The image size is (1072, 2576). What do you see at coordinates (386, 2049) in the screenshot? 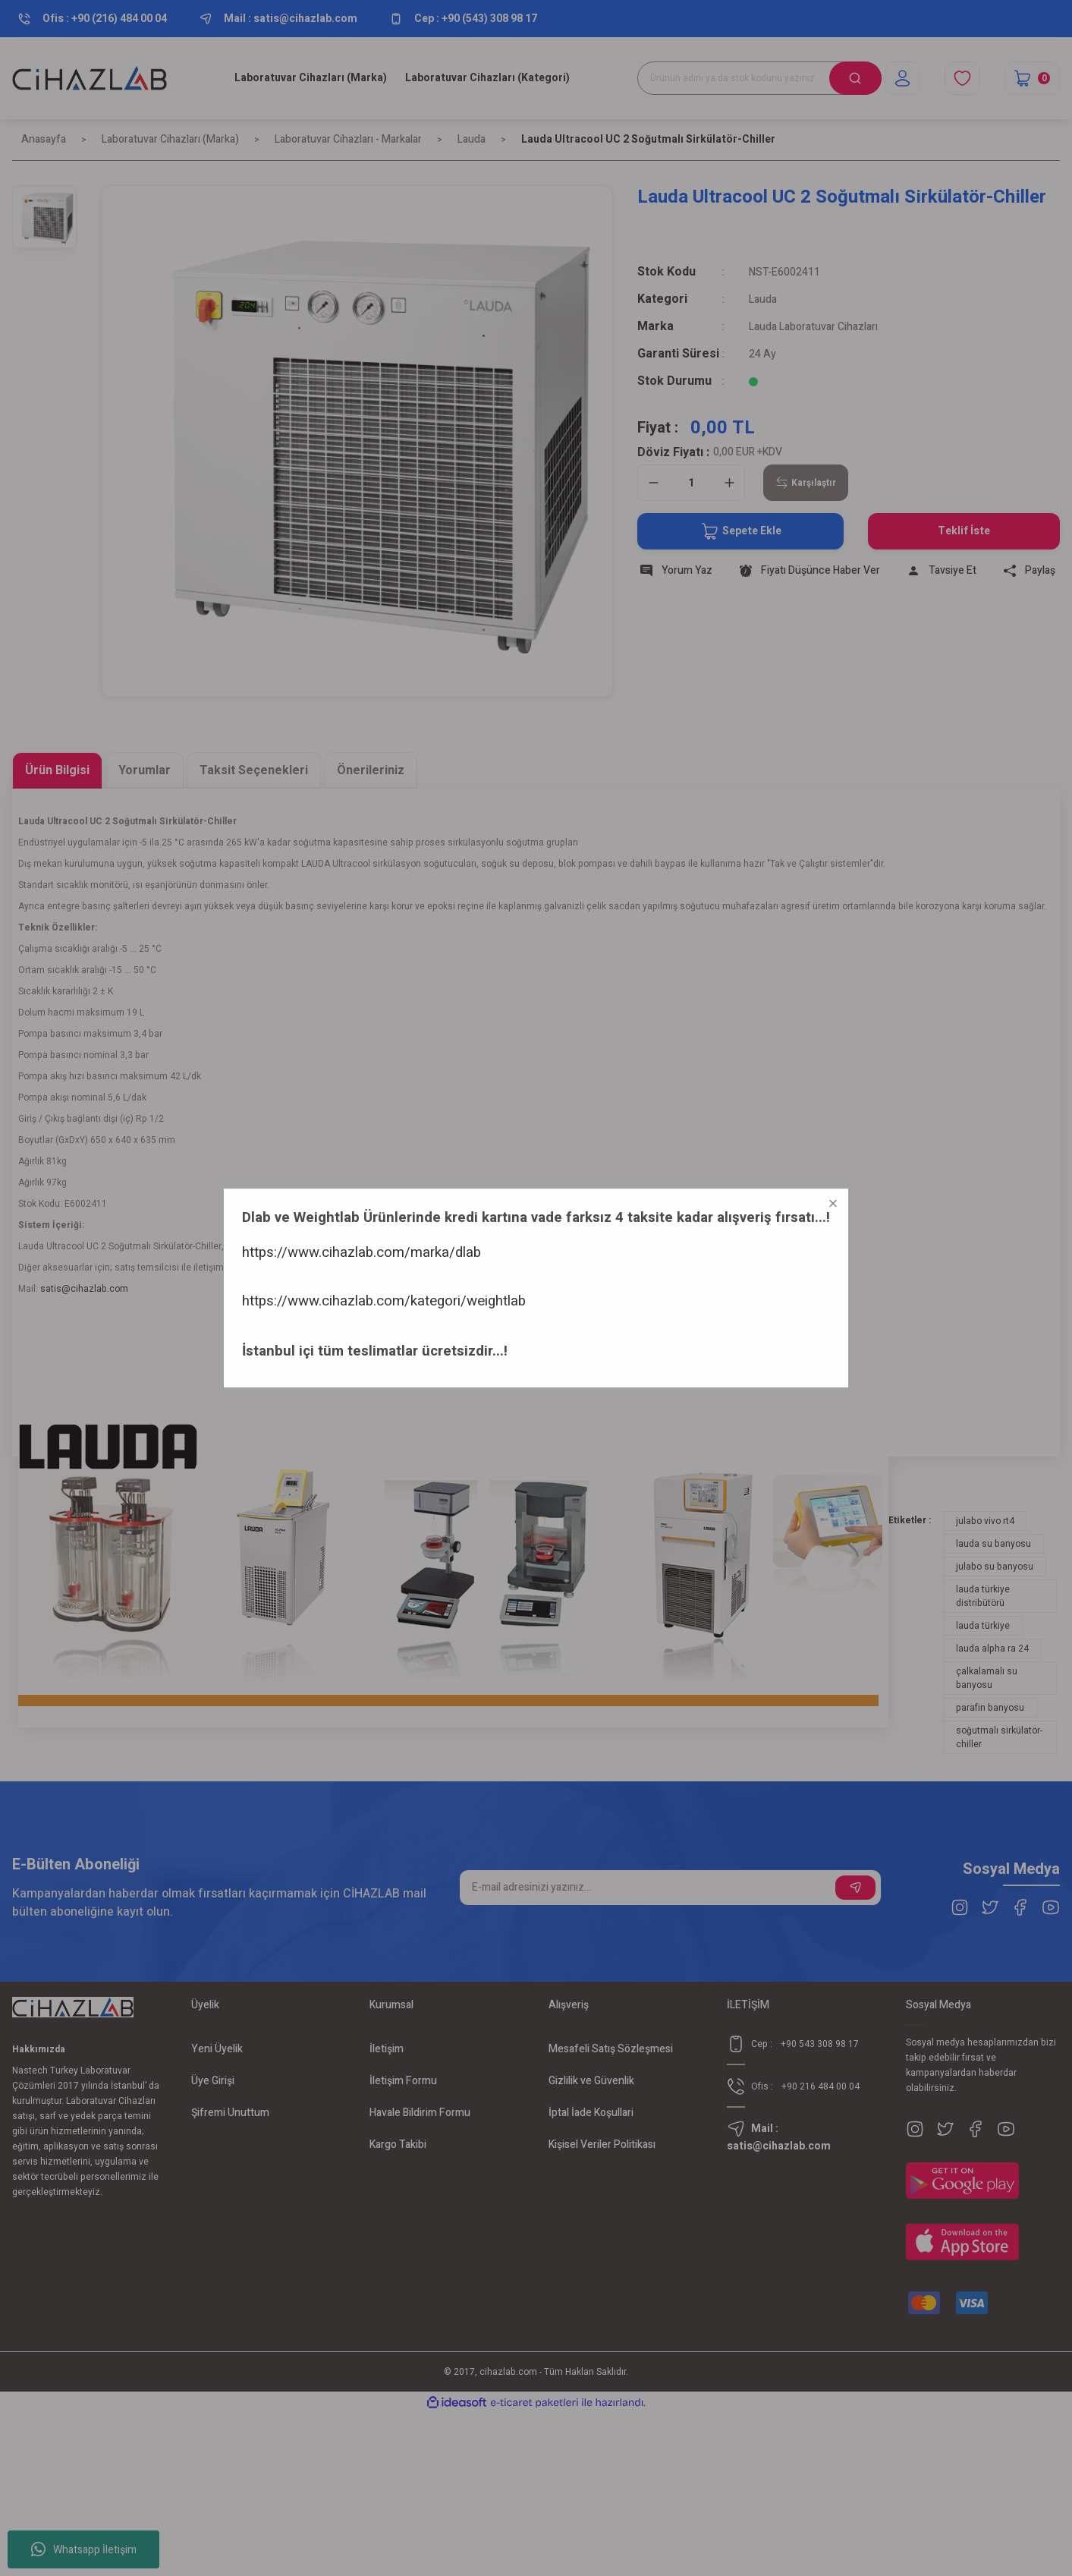
I see `İletişim` at bounding box center [386, 2049].